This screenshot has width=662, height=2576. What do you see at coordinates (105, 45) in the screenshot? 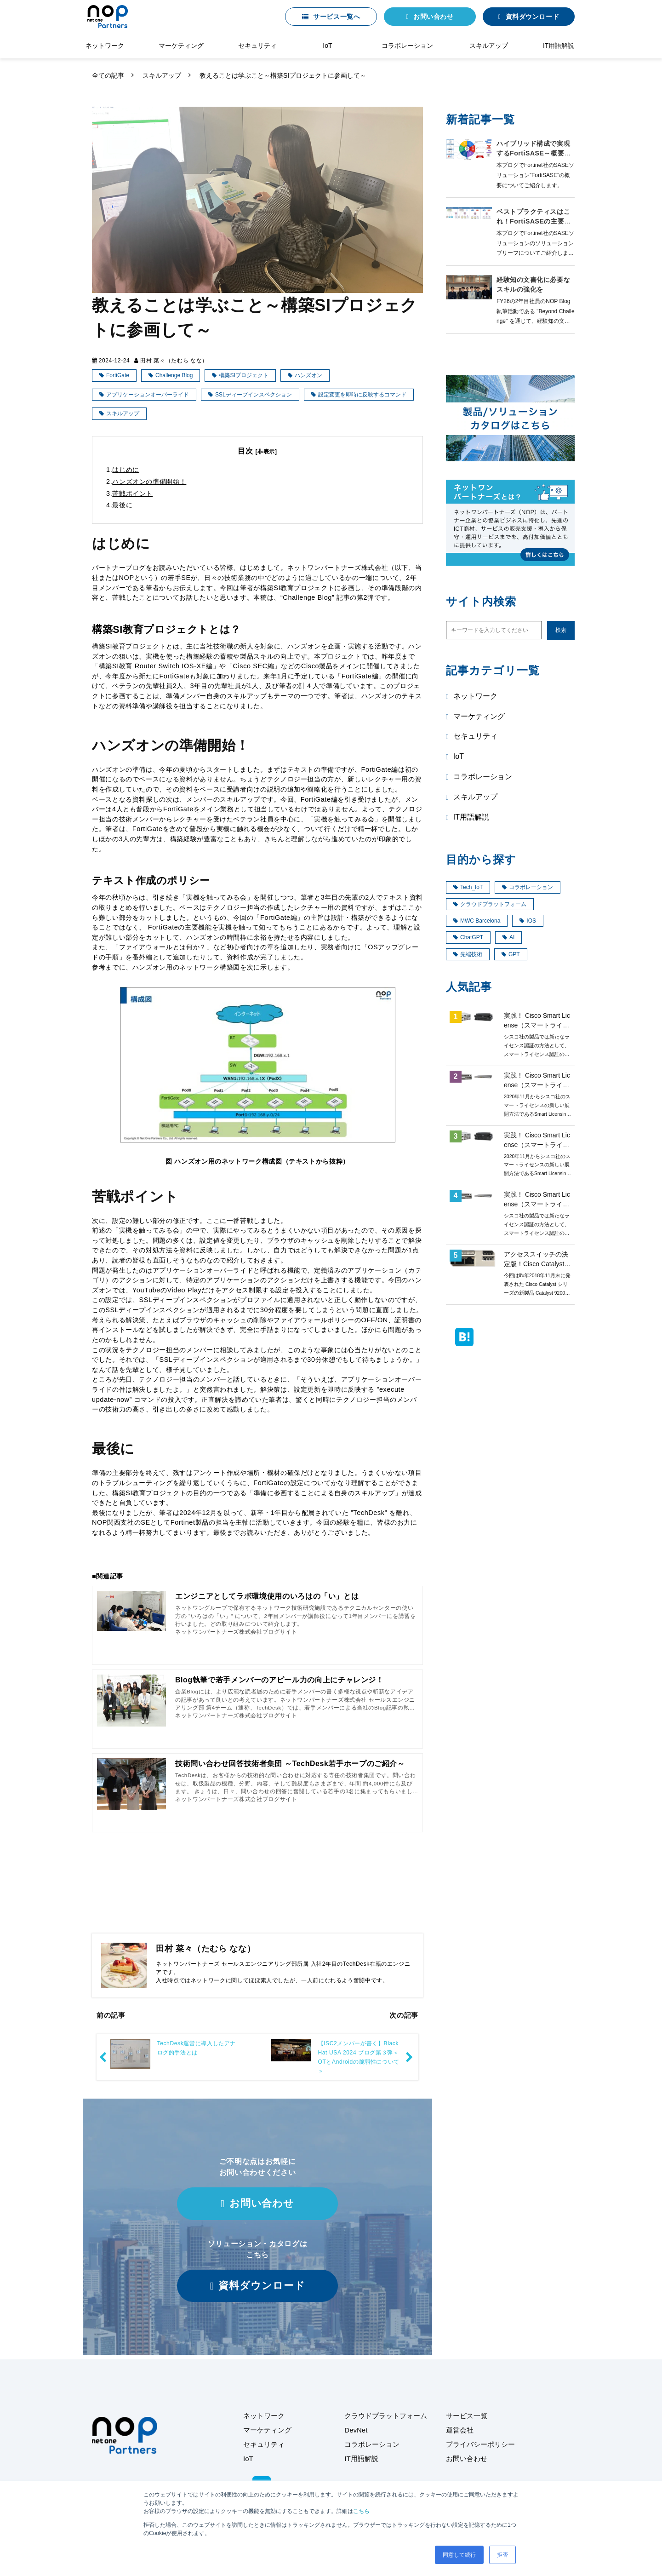
I see `ネットワーク` at bounding box center [105, 45].